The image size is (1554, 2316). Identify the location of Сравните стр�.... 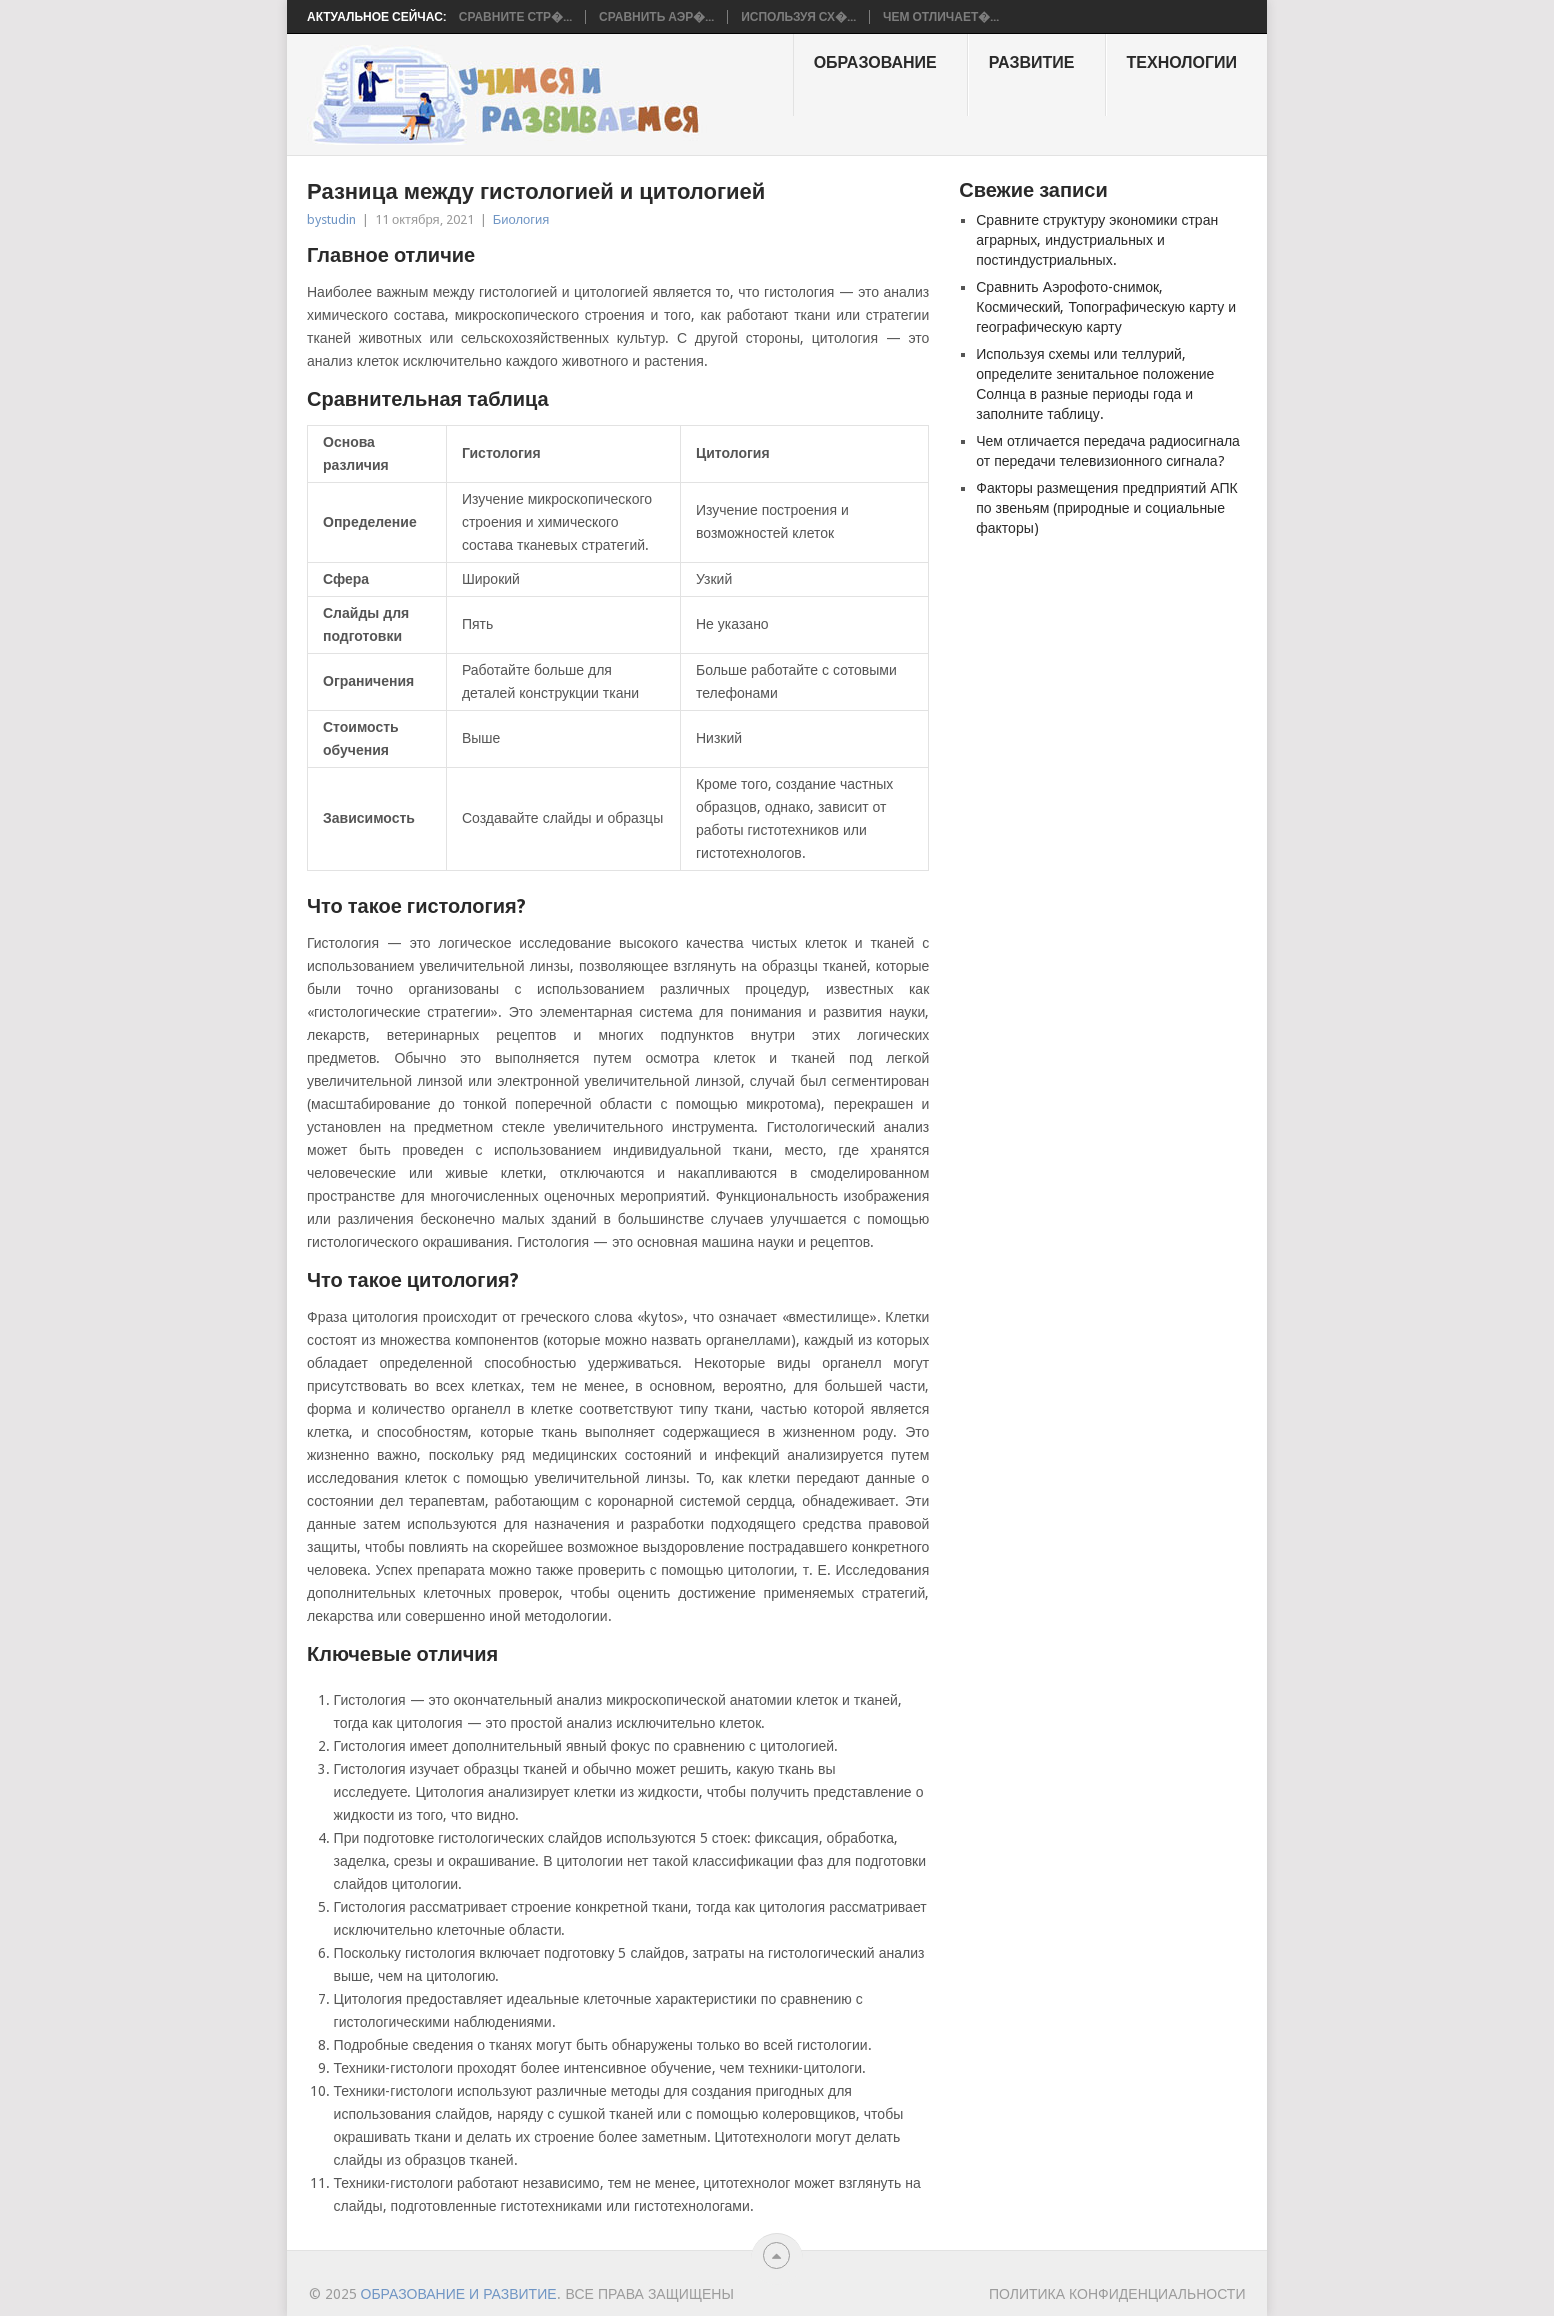
(515, 17).